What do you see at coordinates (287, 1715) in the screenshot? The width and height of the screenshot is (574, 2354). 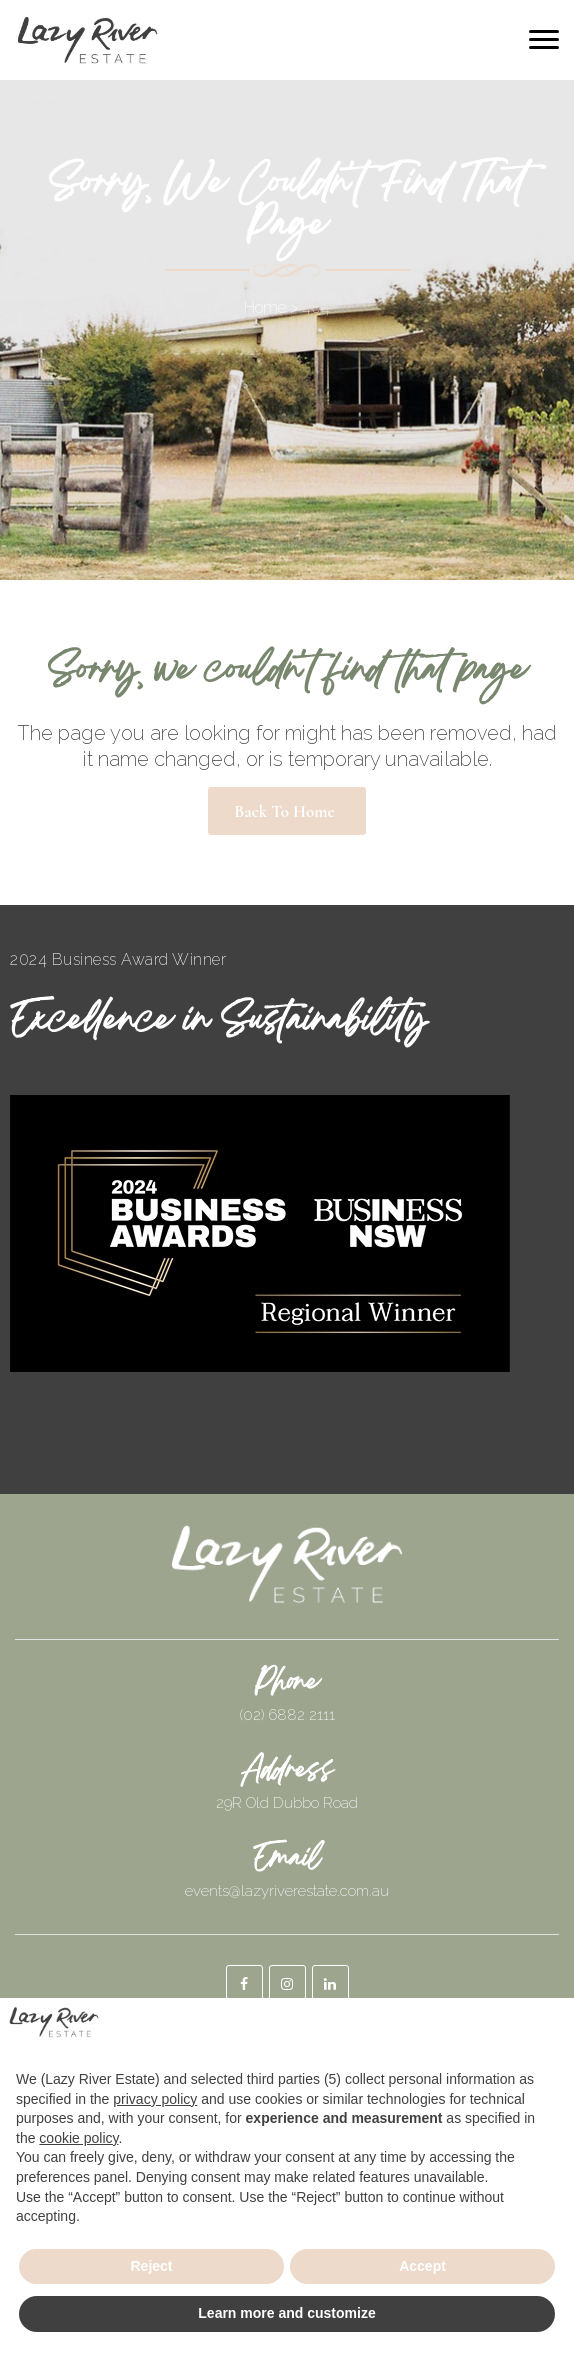 I see `(02) 6882 2111` at bounding box center [287, 1715].